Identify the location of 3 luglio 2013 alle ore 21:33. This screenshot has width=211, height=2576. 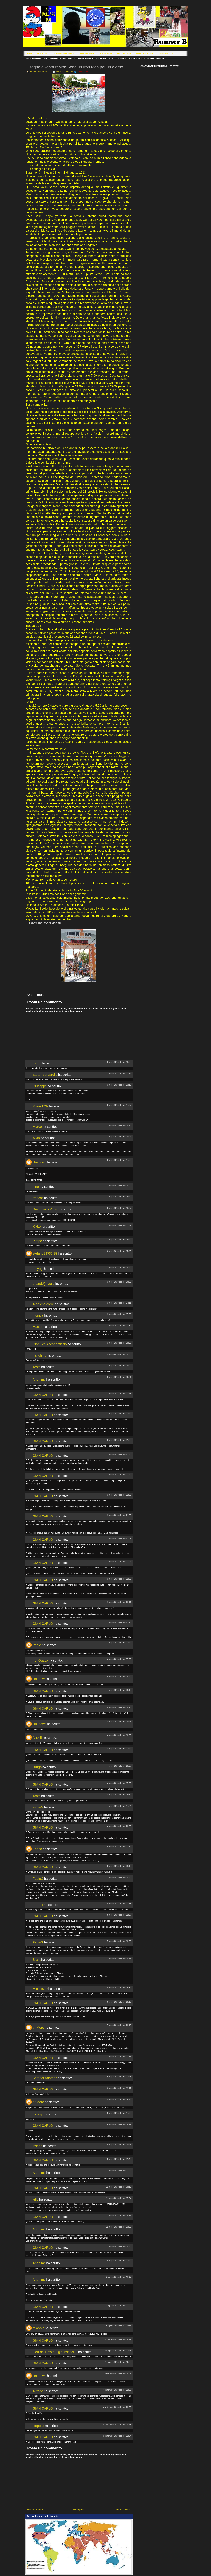
(119, 1414).